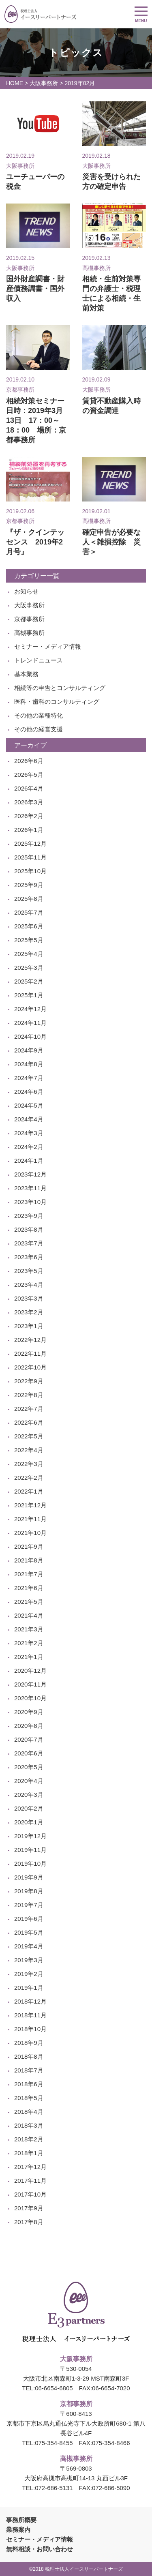  Describe the element at coordinates (28, 1325) in the screenshot. I see `2023年1月` at that location.